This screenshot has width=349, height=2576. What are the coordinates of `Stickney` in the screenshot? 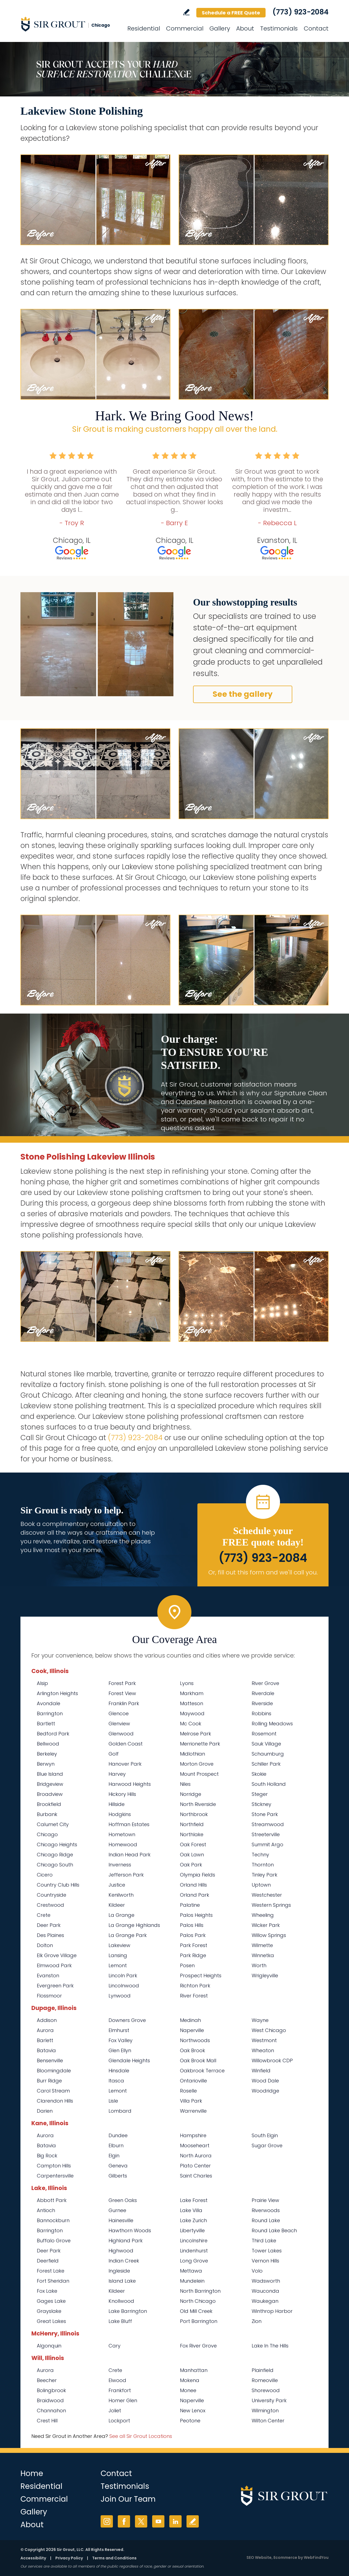 It's located at (261, 1804).